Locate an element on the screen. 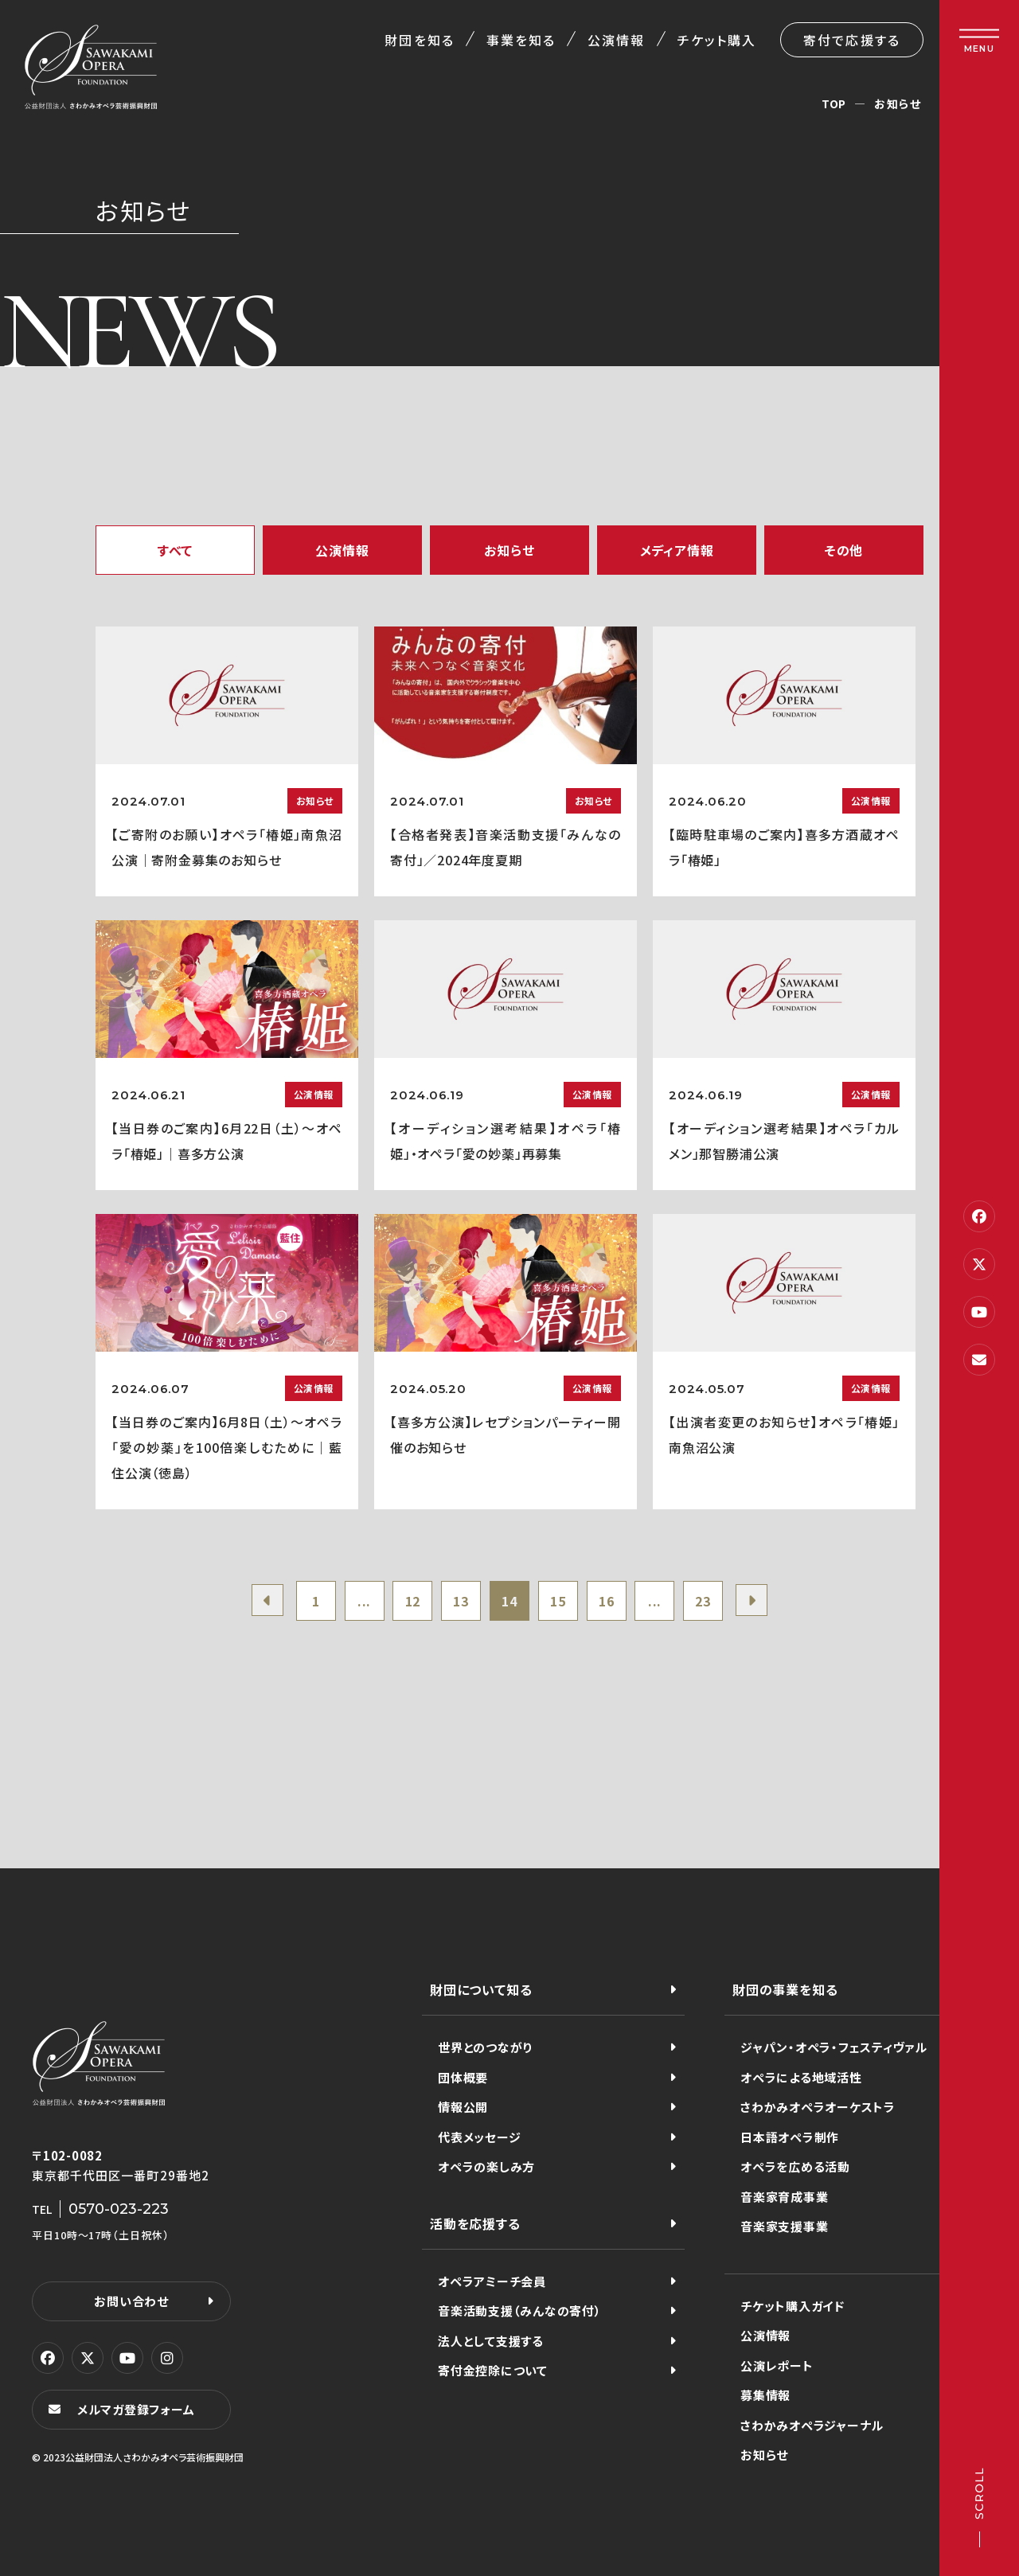 This screenshot has width=1019, height=2576. オペラの楽しみ方 is located at coordinates (486, 2166).